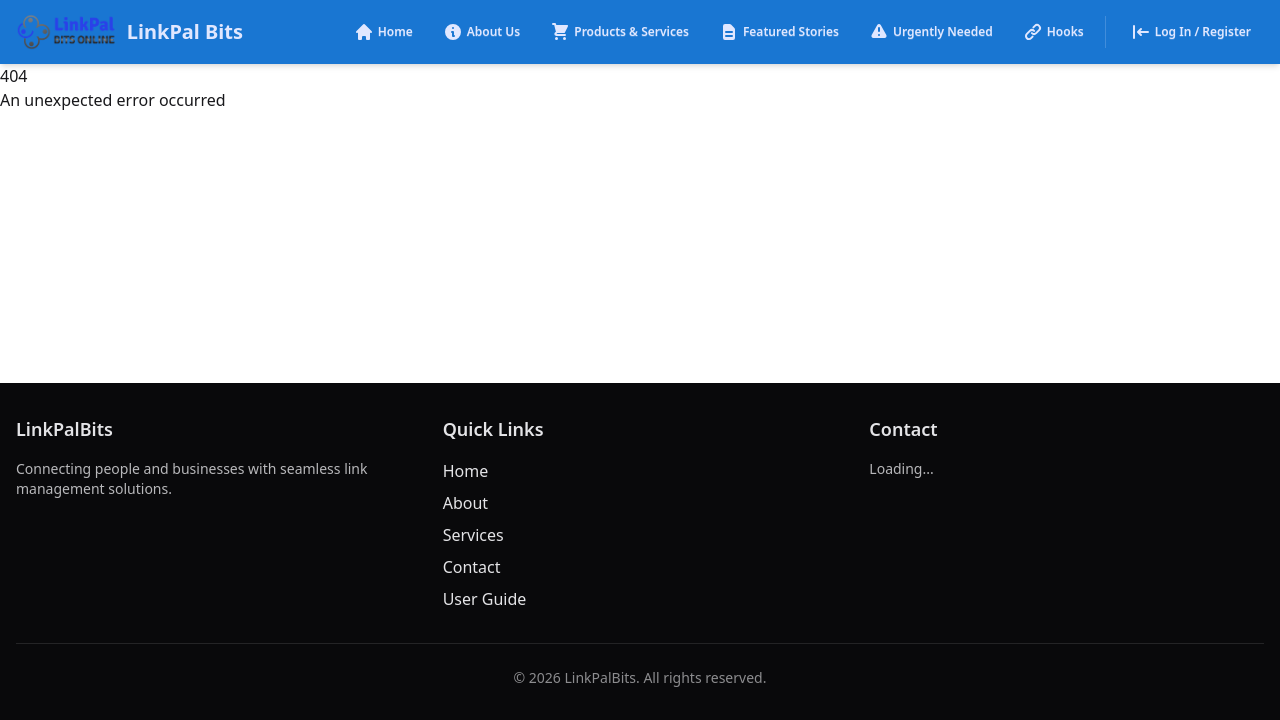  I want to click on Contact, so click(472, 567).